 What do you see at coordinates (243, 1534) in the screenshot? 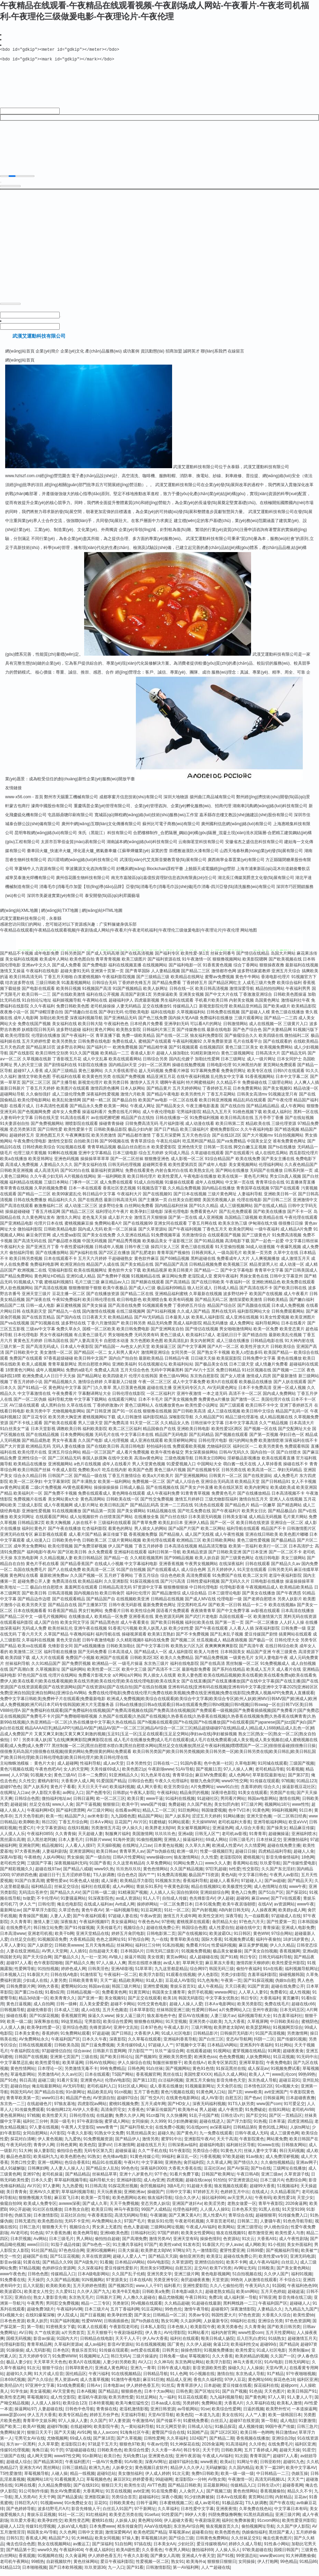
I see `福利导航在线观看` at bounding box center [243, 1534].